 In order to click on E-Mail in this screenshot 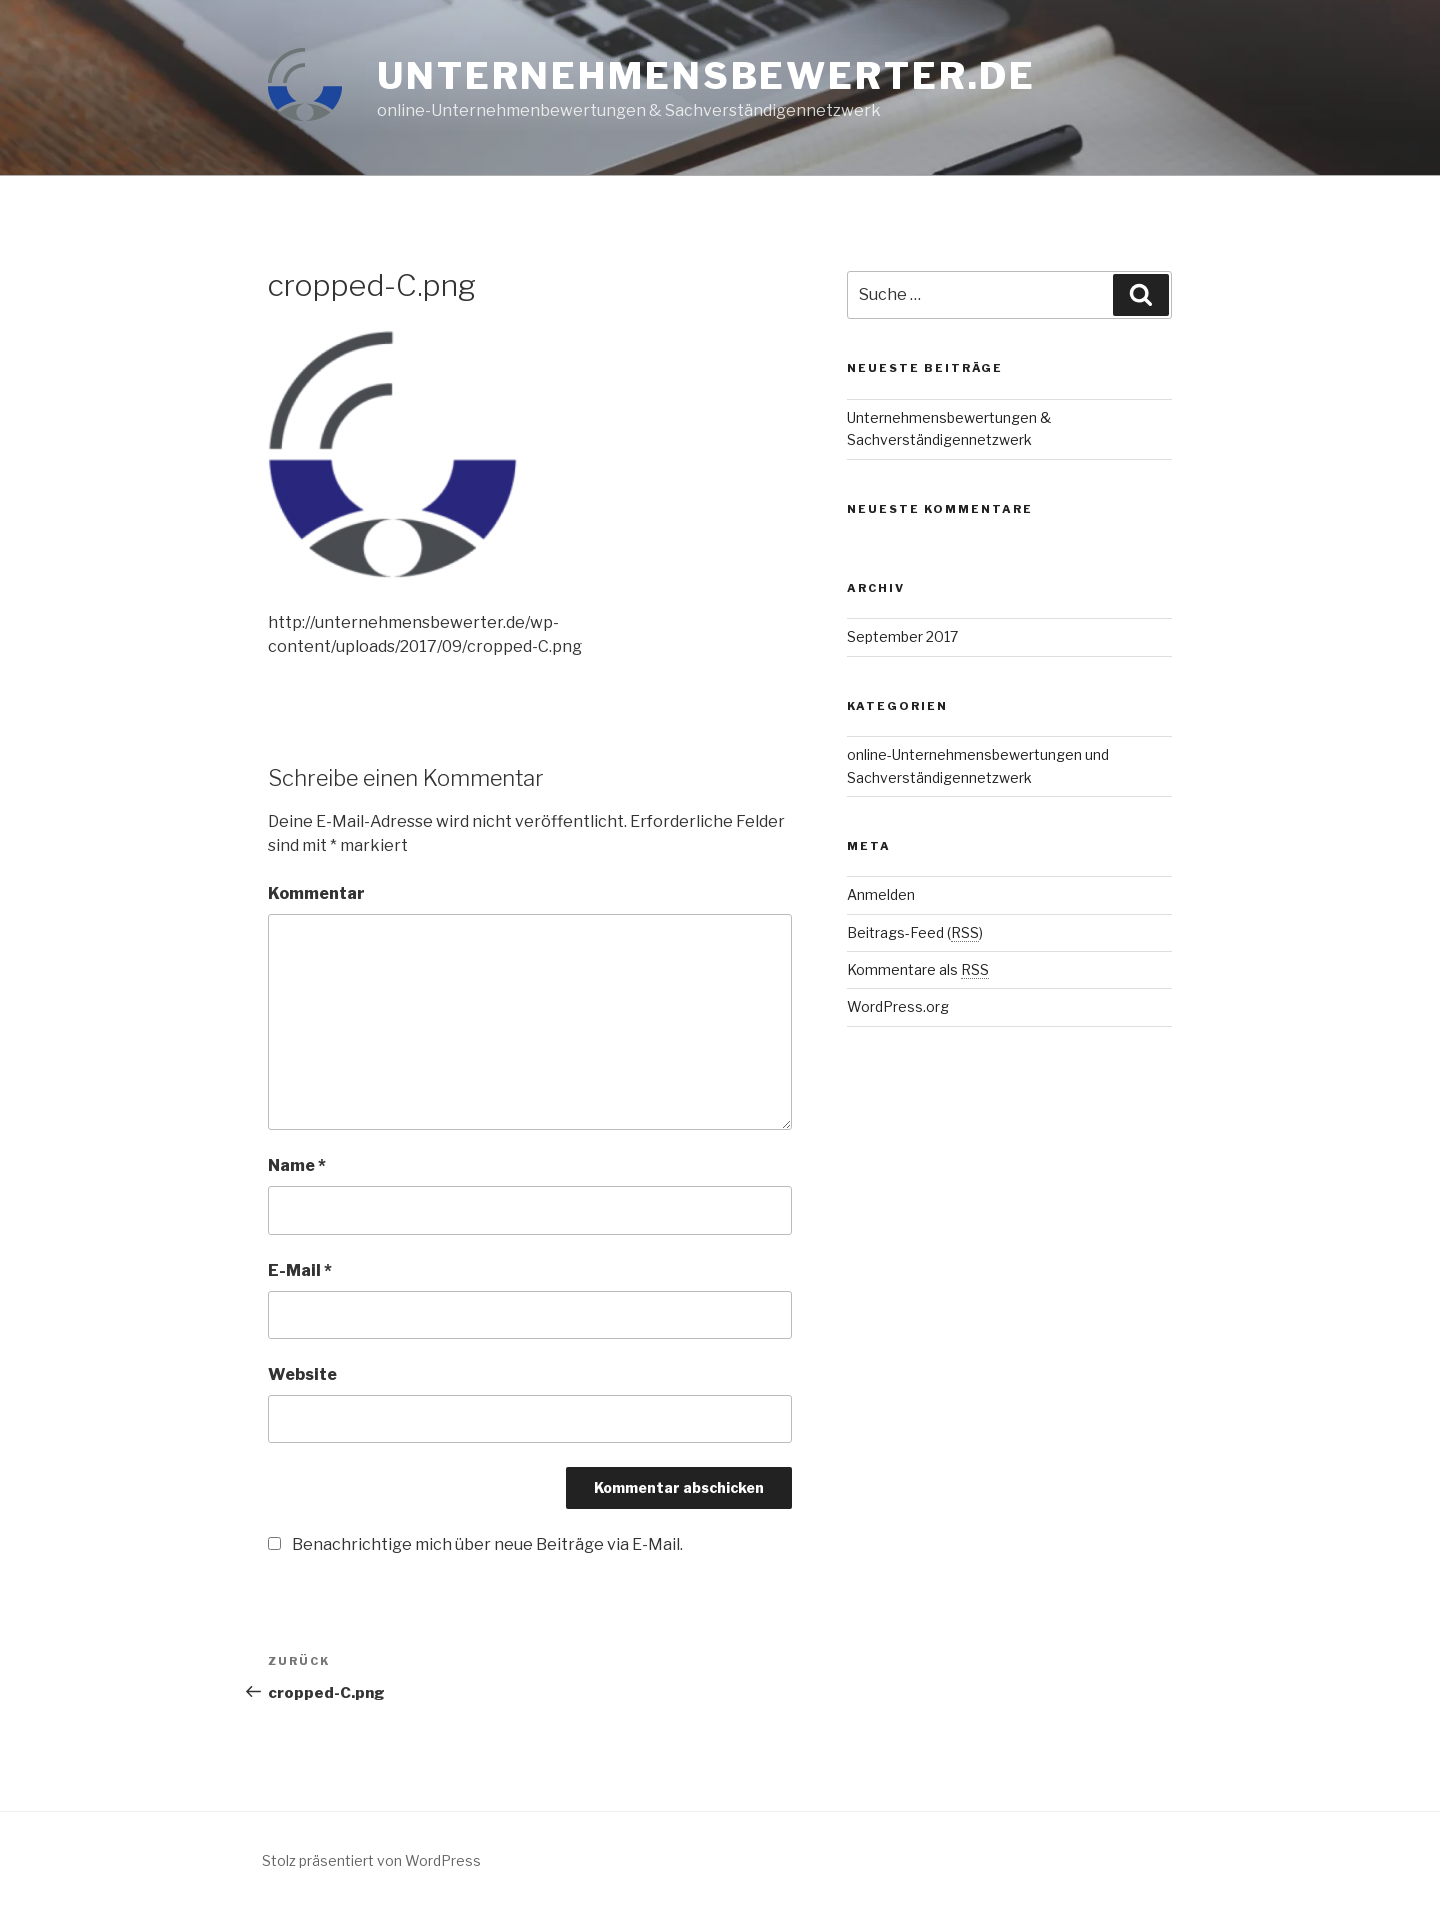, I will do `click(300, 1270)`.